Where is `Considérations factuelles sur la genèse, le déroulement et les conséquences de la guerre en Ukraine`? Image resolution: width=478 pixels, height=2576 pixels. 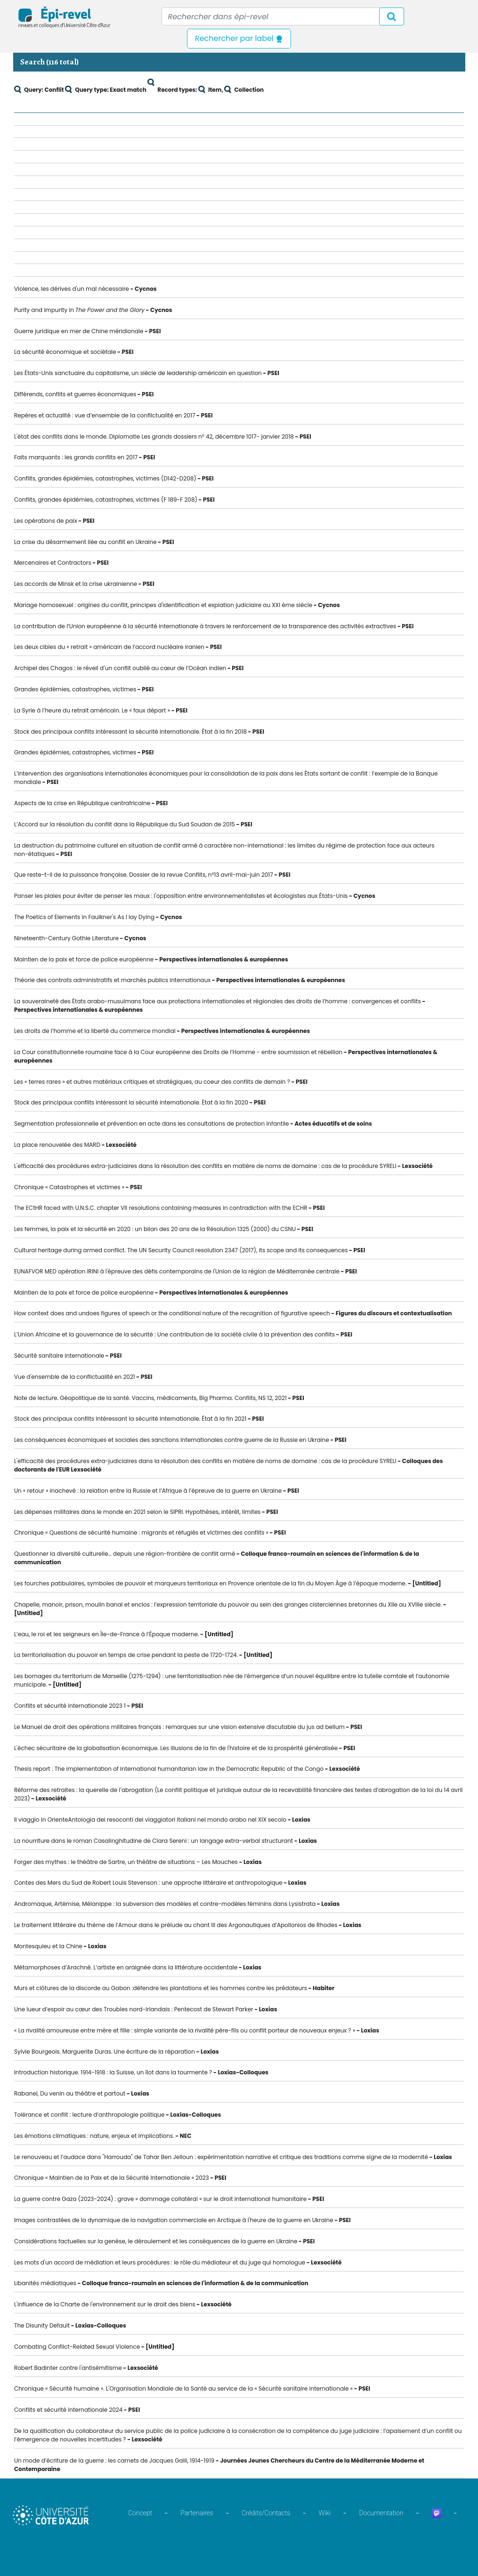 Considérations factuelles sur la genèse, le déroulement et les conséquences de la guerre en Ukraine is located at coordinates (156, 2241).